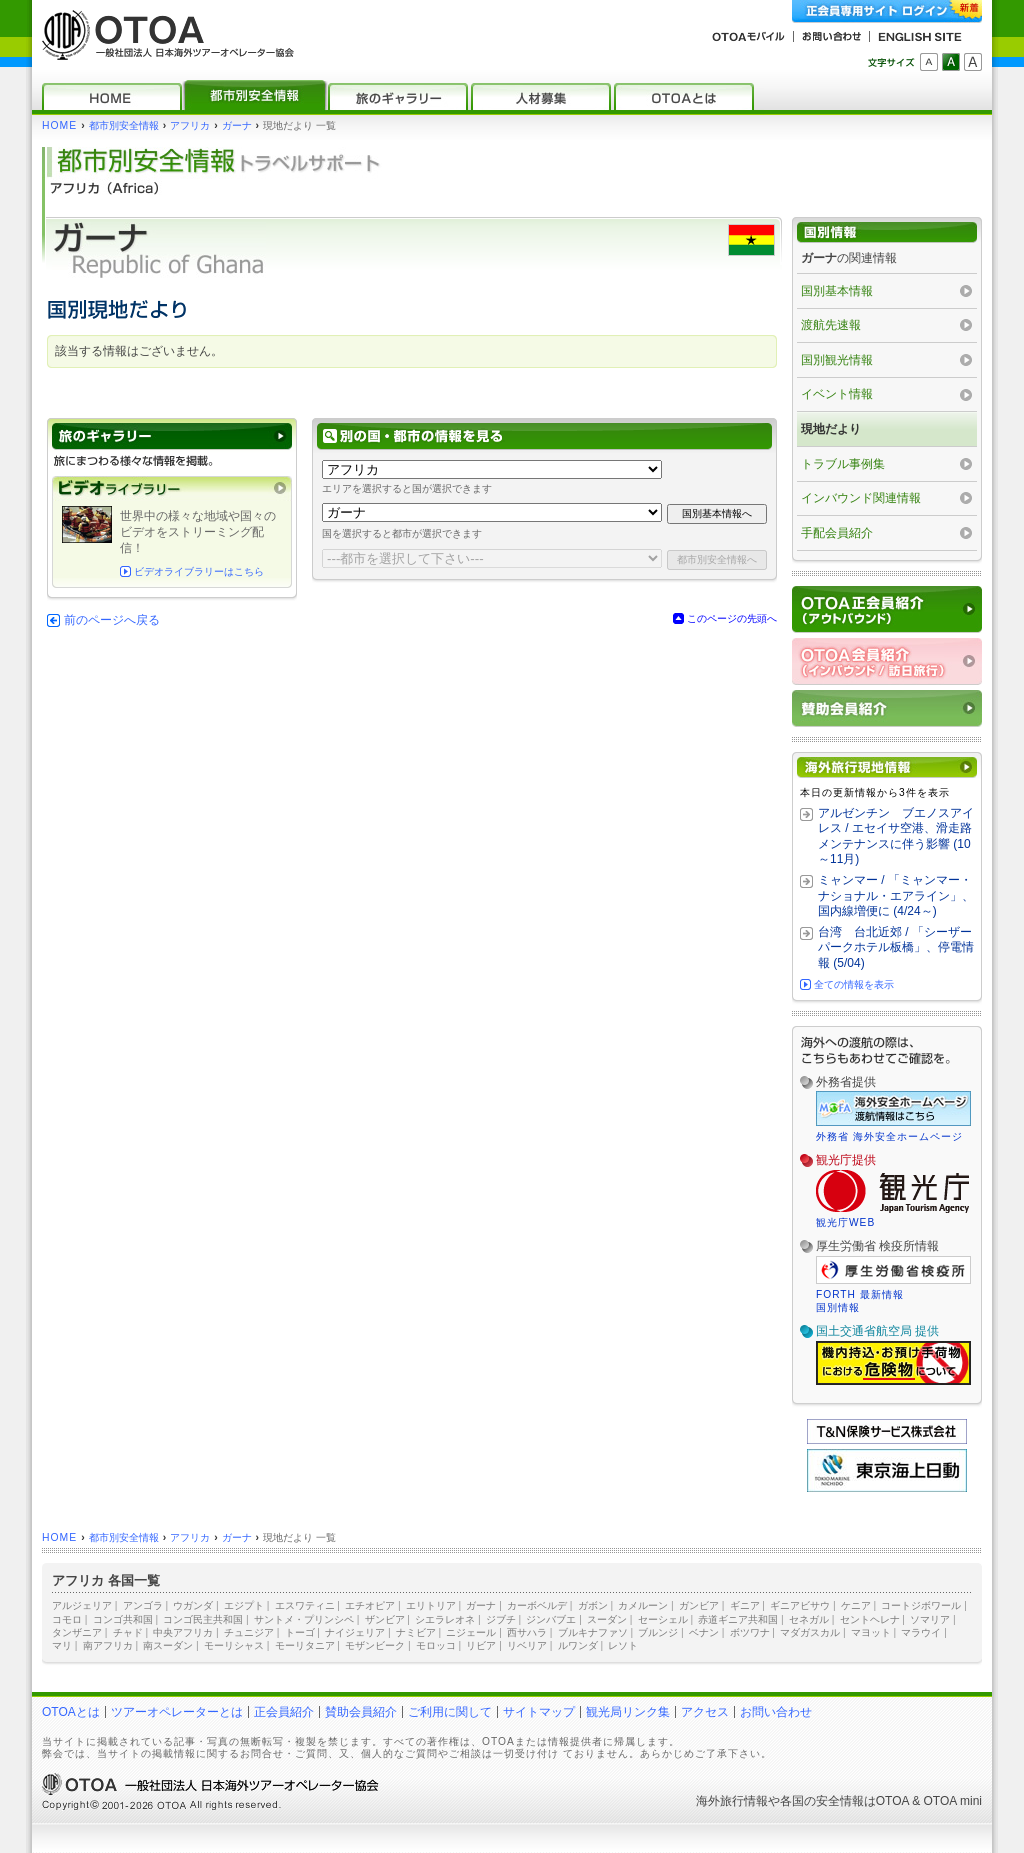 Image resolution: width=1024 pixels, height=1853 pixels. What do you see at coordinates (436, 1645) in the screenshot?
I see `モロッコ` at bounding box center [436, 1645].